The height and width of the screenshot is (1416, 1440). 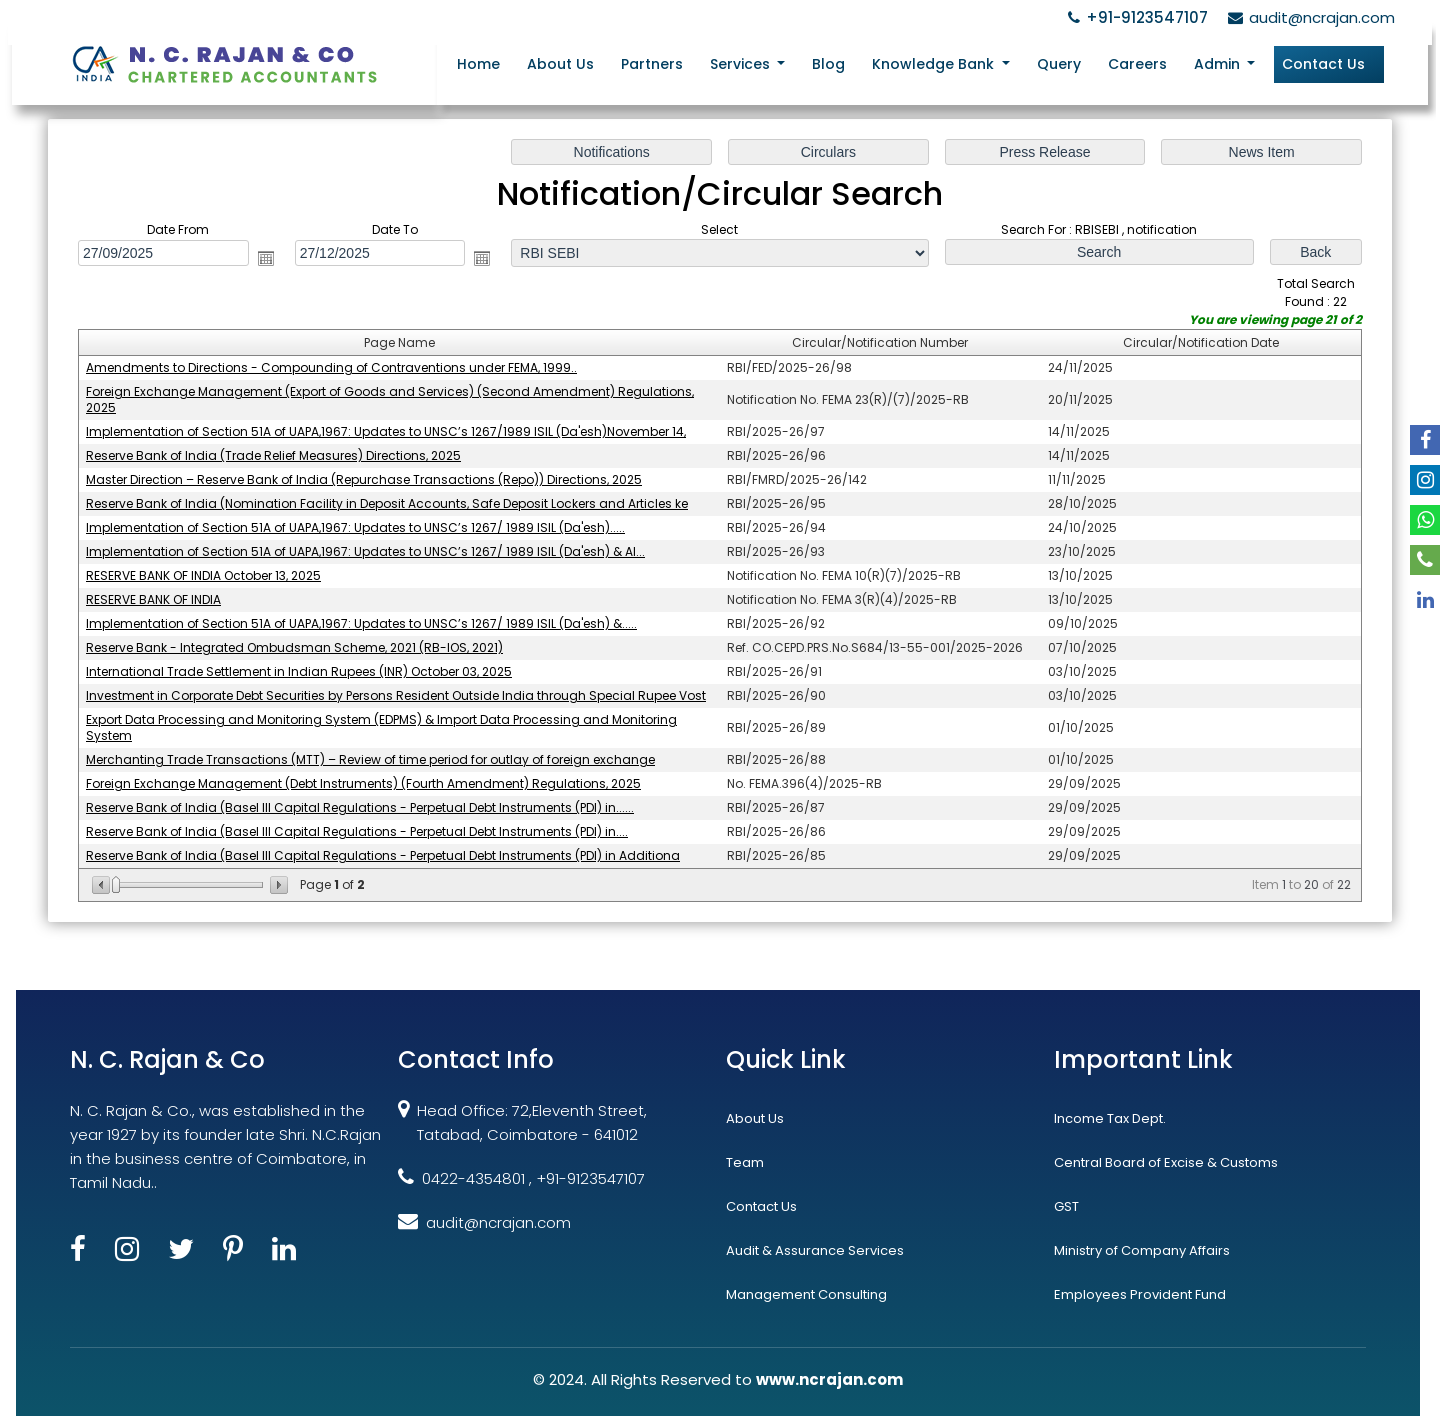 I want to click on Reserve Bank of India (Basel III Capital Regulations - Perpetual Debt Instruments (PDI) in Additiona, so click(x=384, y=854).